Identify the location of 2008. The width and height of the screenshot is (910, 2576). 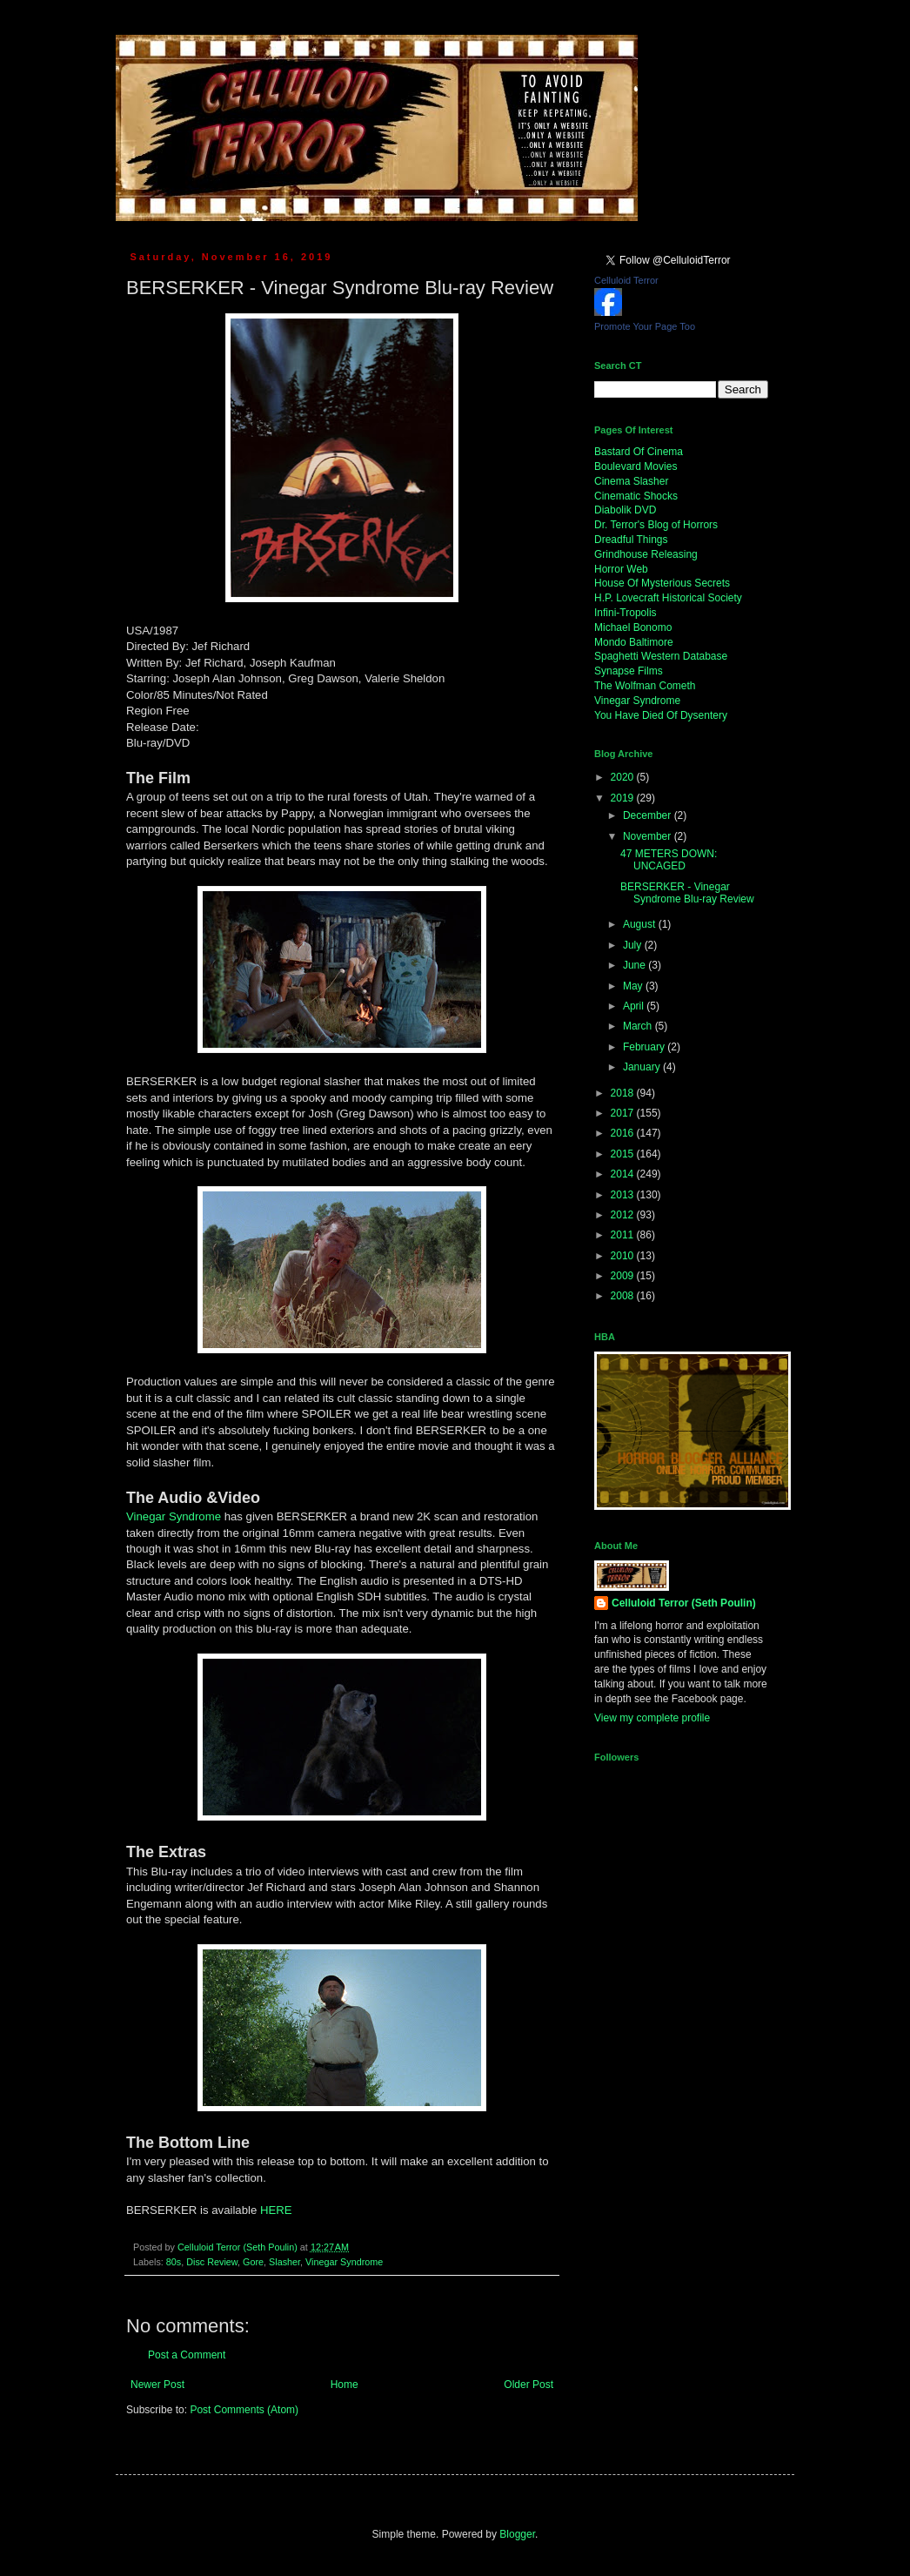
(624, 1296).